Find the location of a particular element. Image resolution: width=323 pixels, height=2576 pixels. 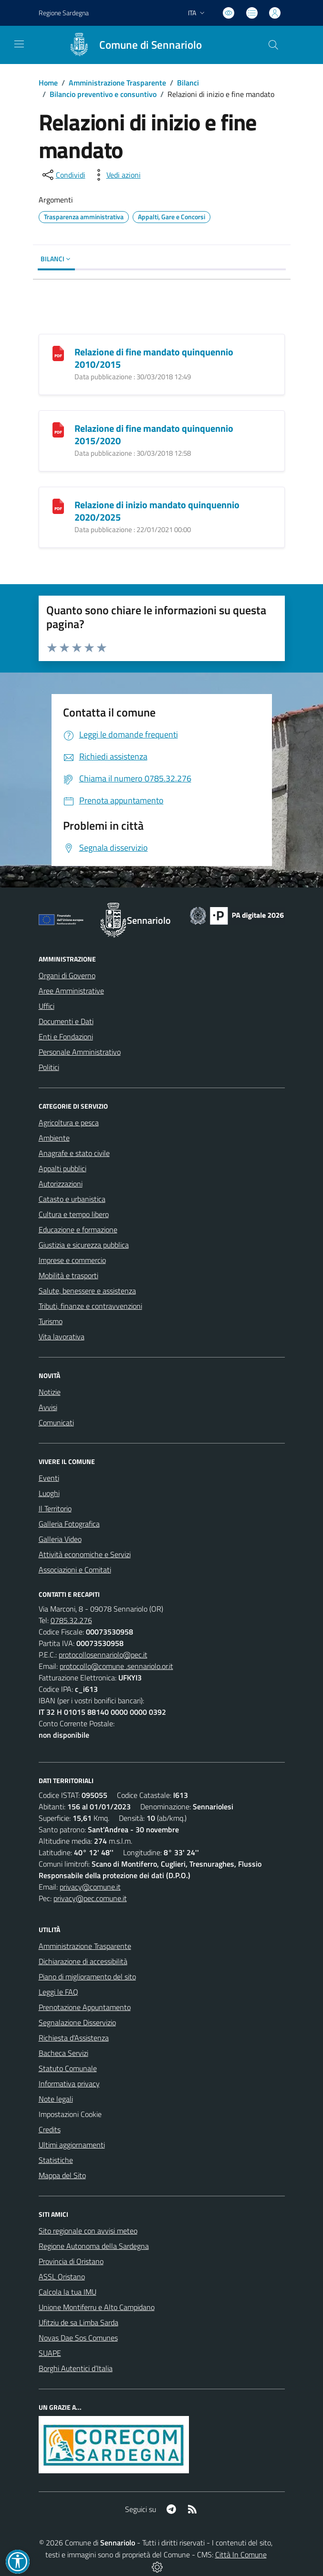

Enti e Fondazioni is located at coordinates (66, 1036).